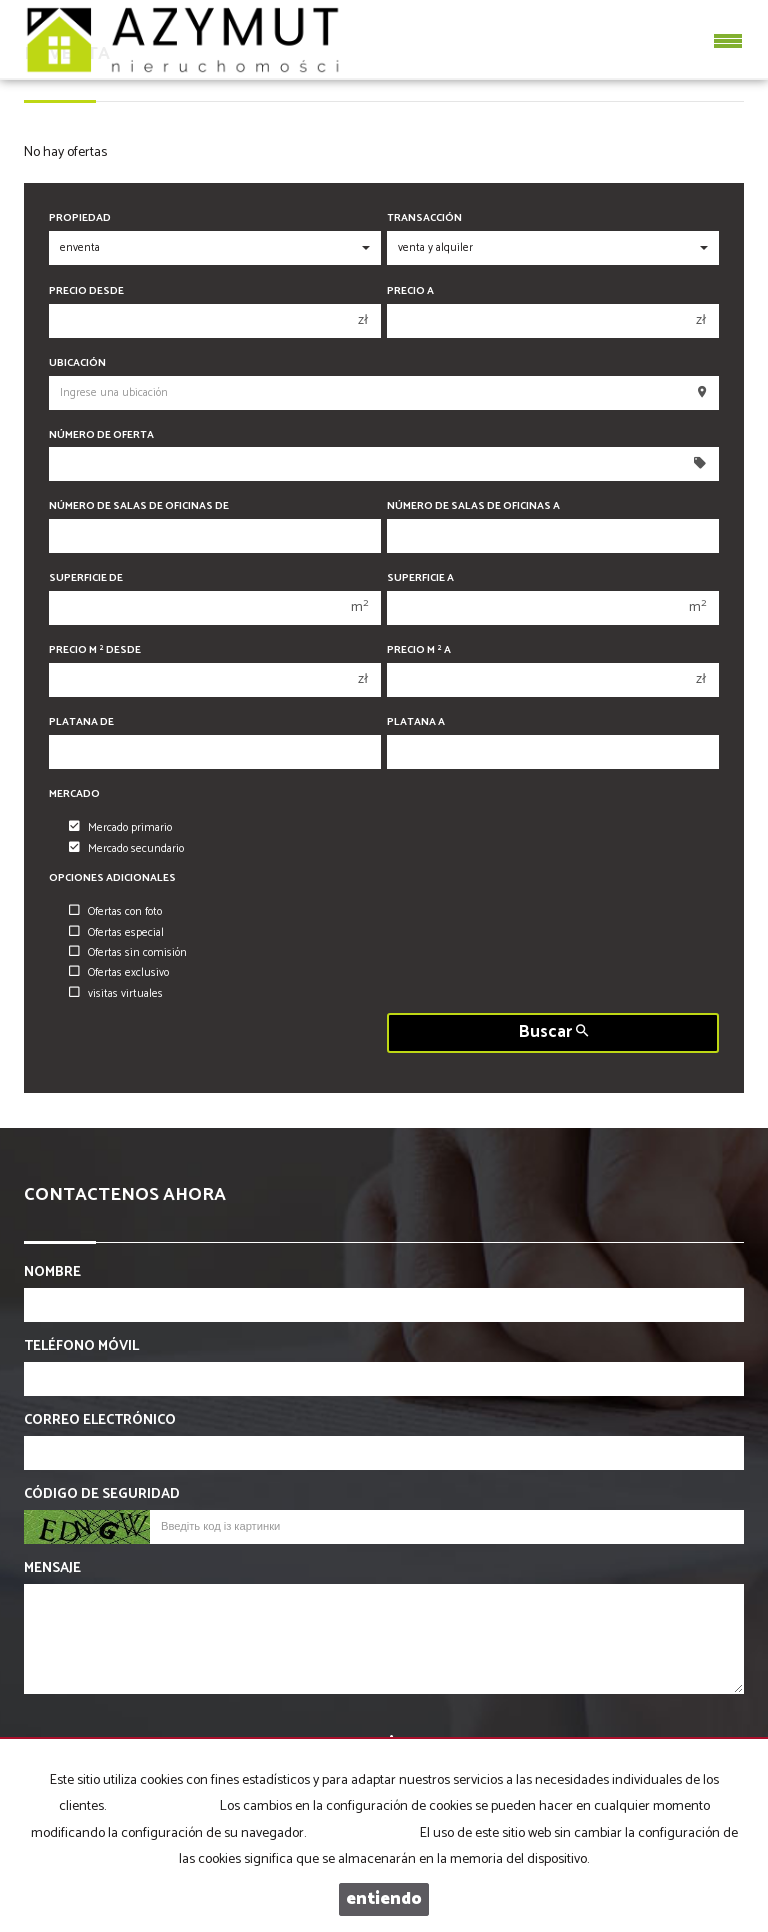 This screenshot has height=1932, width=768. What do you see at coordinates (553, 1032) in the screenshot?
I see `Buscar` at bounding box center [553, 1032].